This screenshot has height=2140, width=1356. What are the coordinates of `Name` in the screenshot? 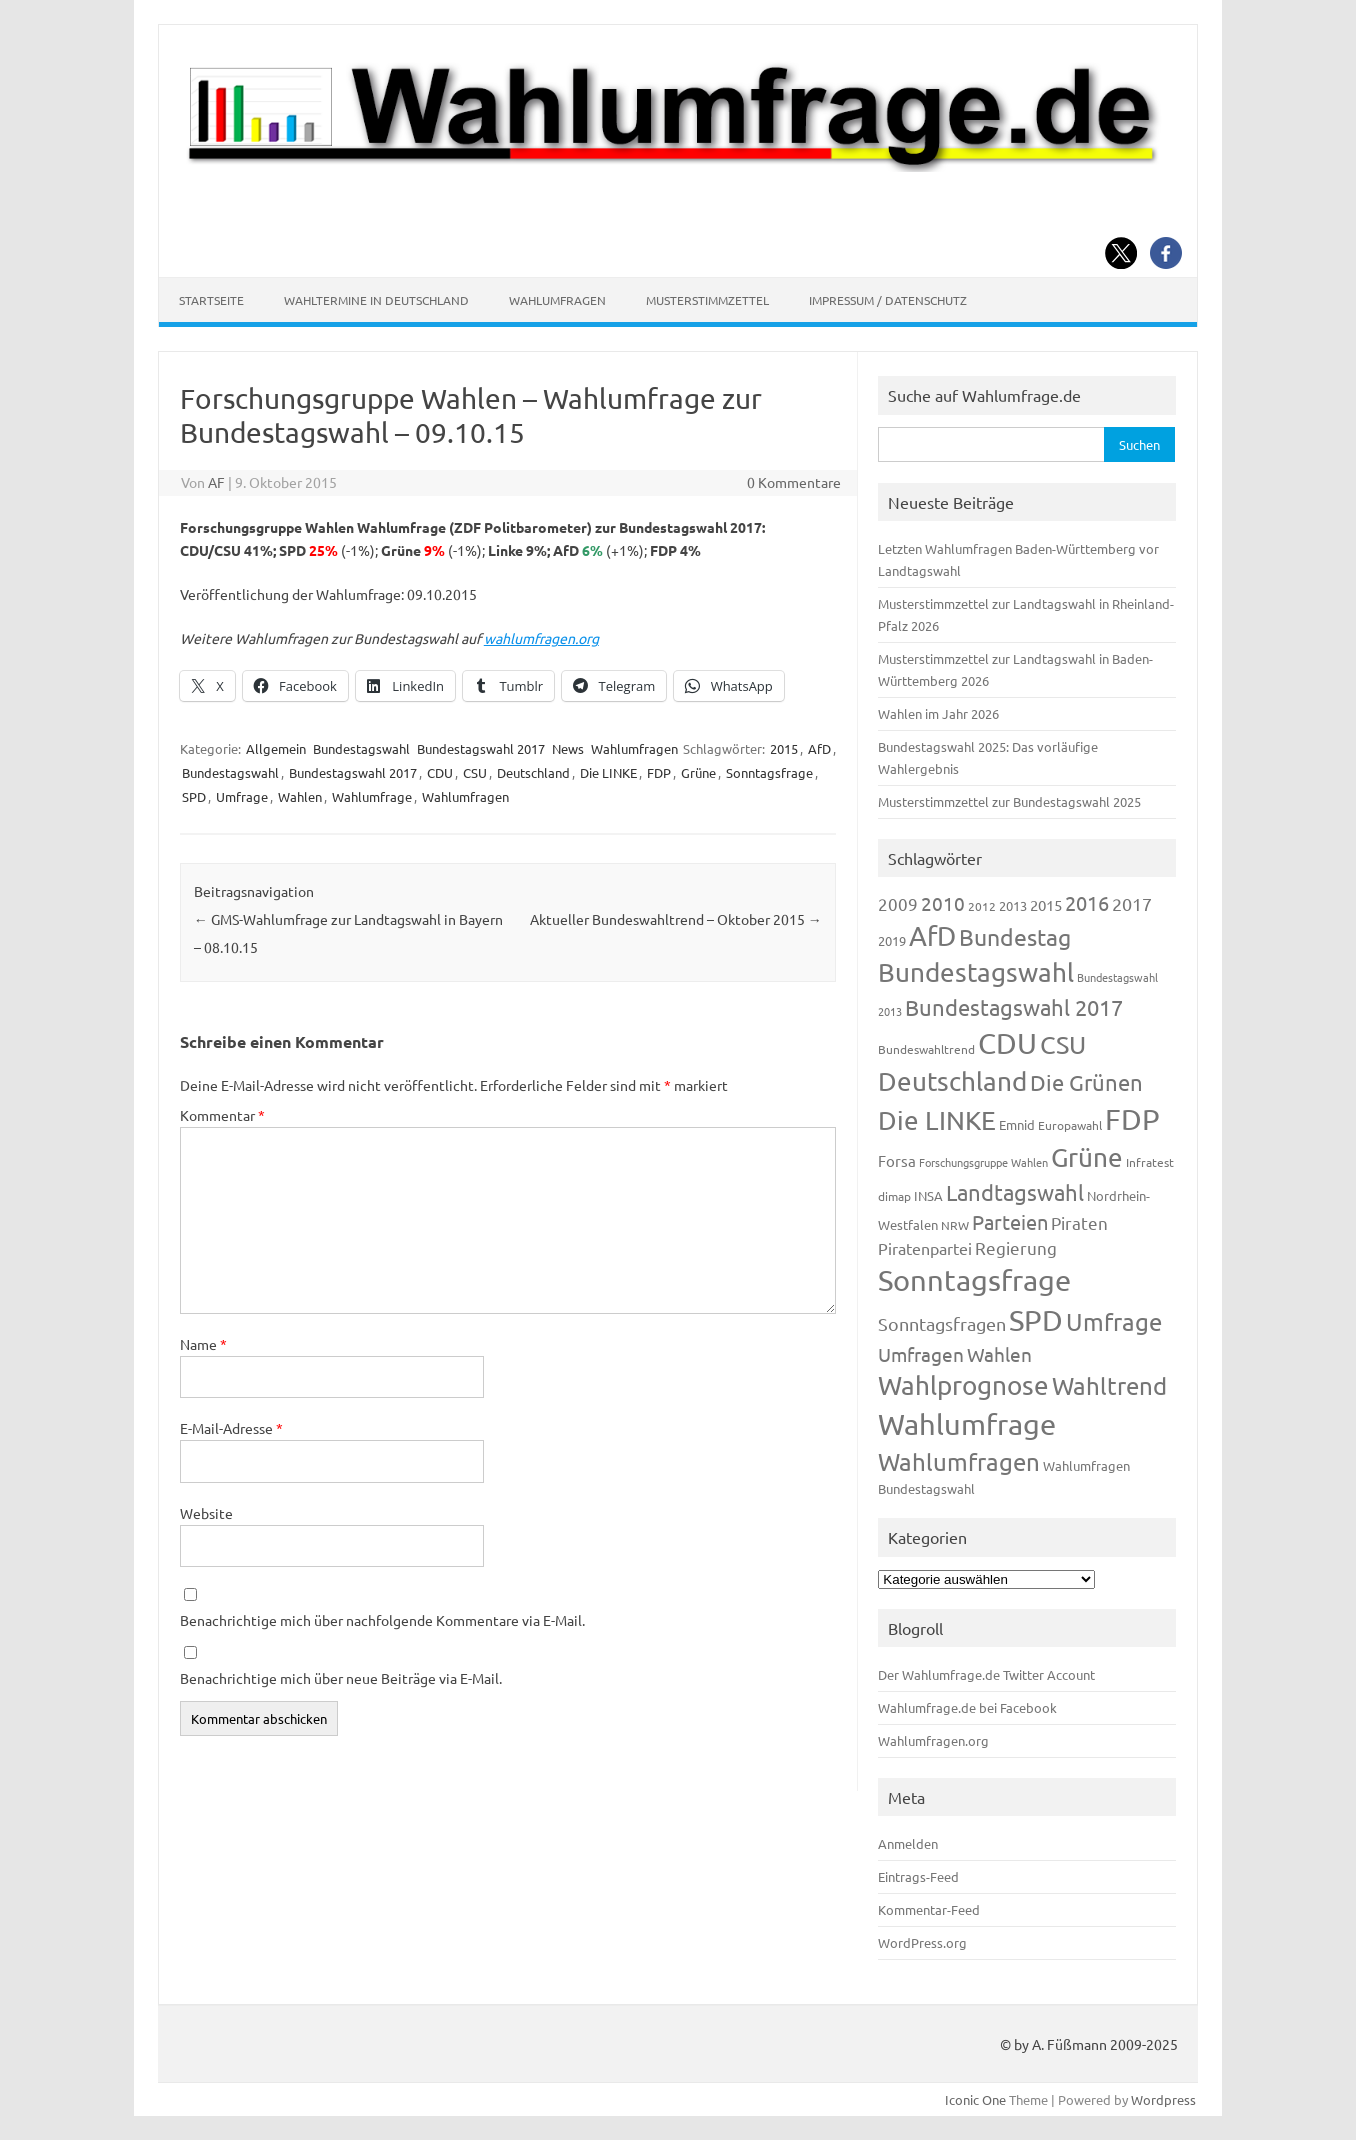 It's located at (203, 1344).